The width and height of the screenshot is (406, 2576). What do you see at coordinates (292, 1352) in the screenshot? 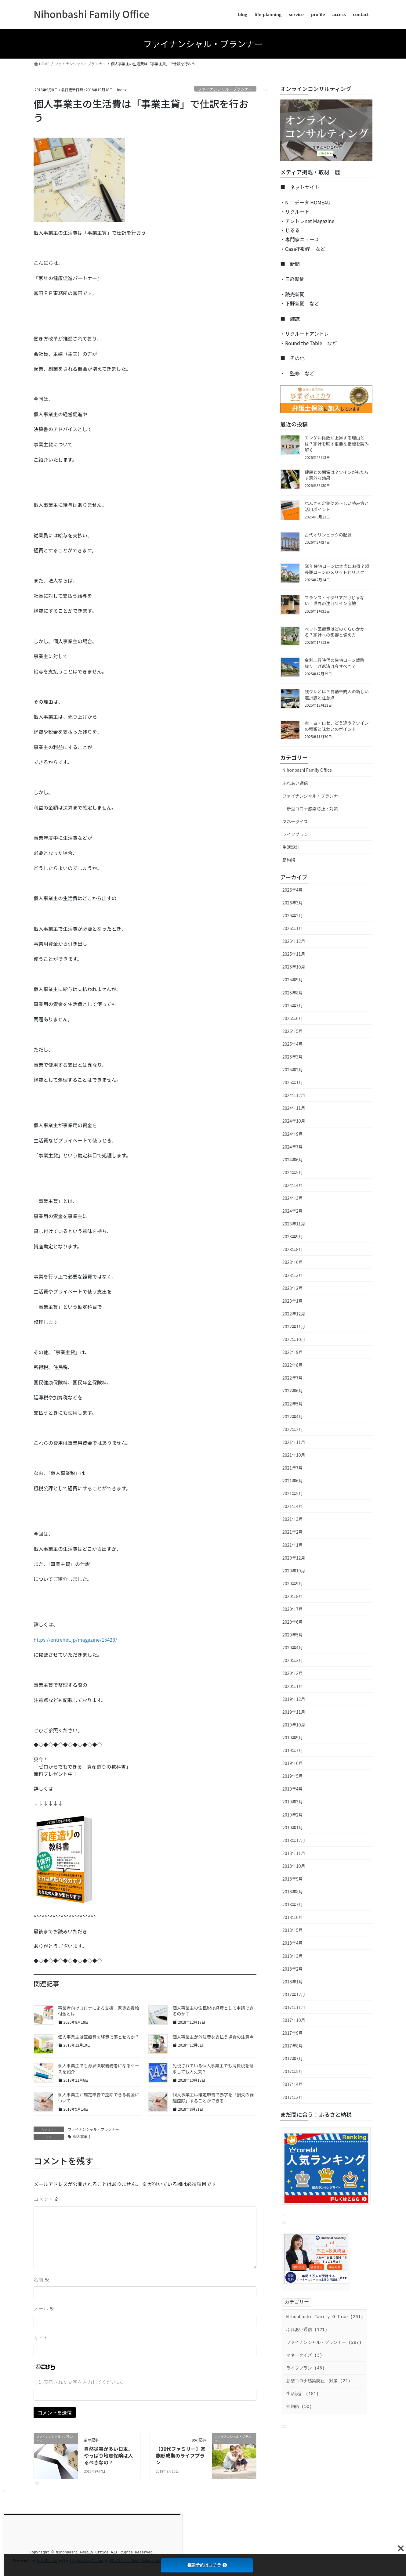
I see `2022年9月` at bounding box center [292, 1352].